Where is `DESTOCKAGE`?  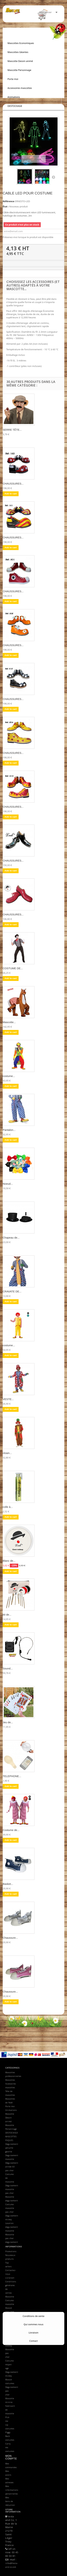 DESTOCKAGE is located at coordinates (15, 106).